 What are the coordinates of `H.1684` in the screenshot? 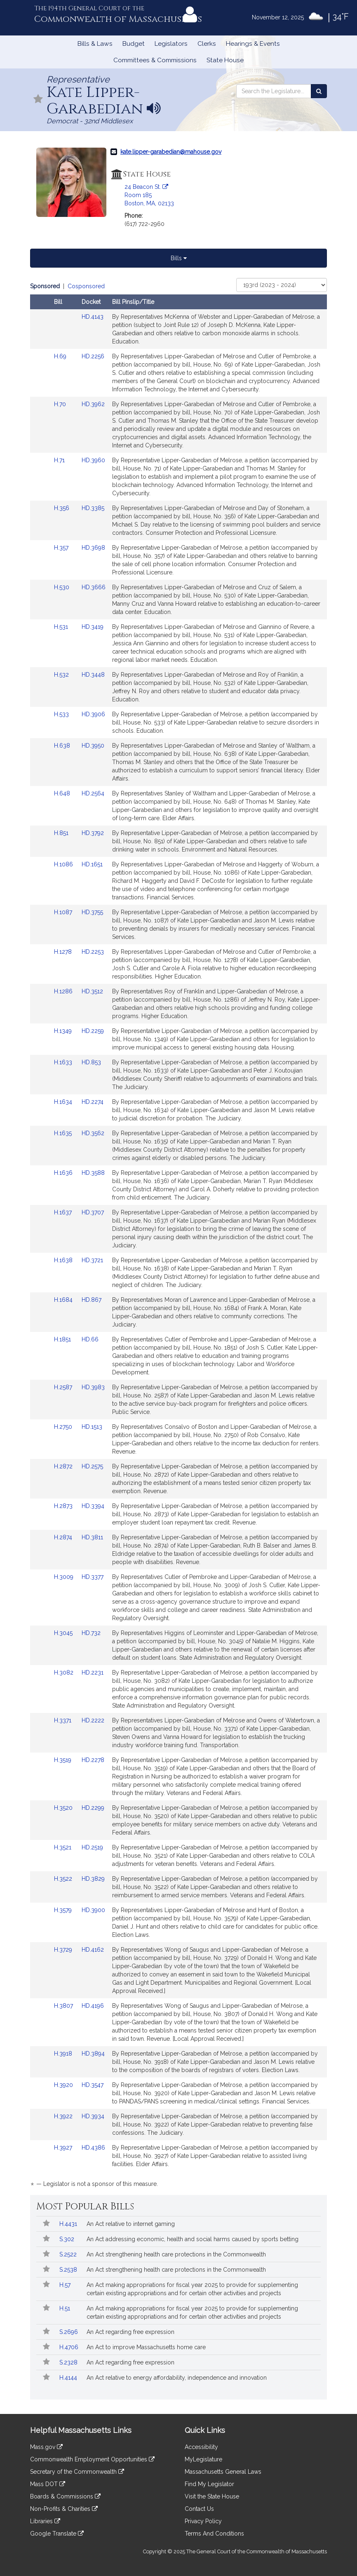 It's located at (64, 1299).